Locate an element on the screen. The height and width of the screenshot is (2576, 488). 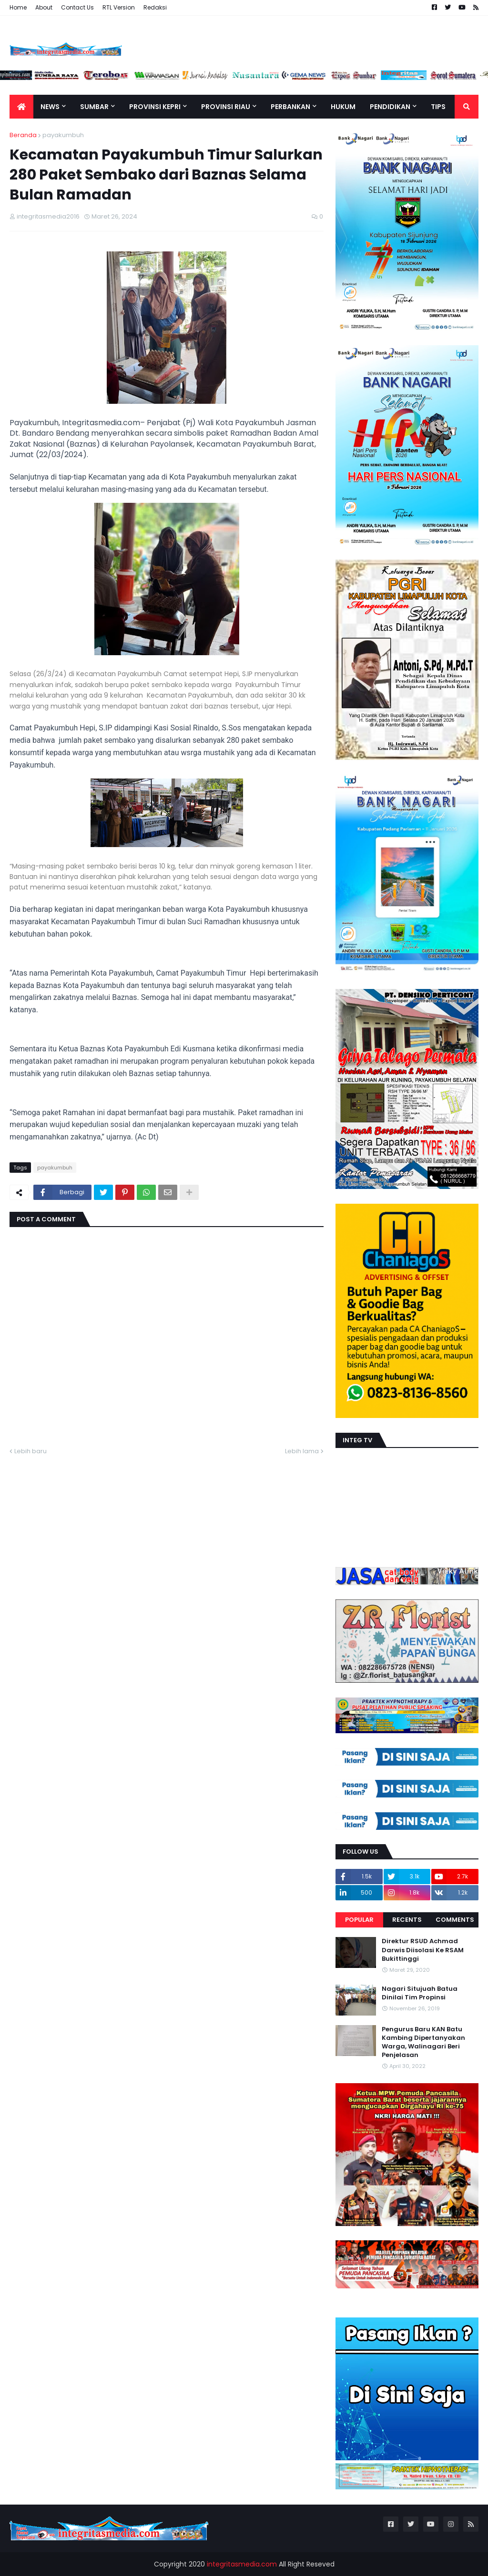
RTL Version is located at coordinates (118, 7).